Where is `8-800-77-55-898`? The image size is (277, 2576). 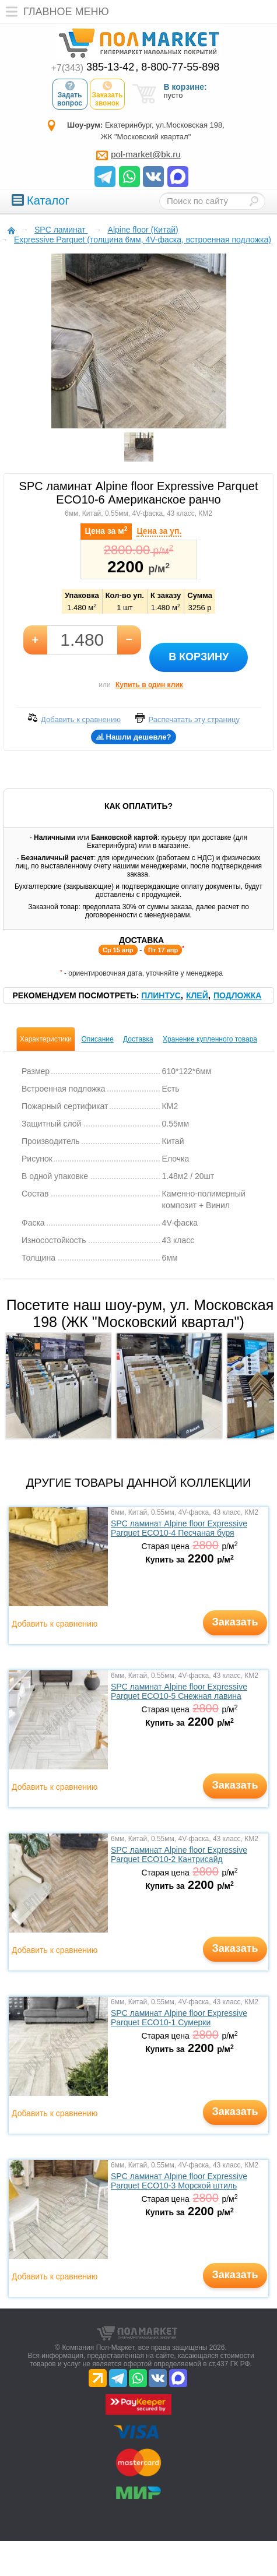
8-800-77-55-898 is located at coordinates (180, 67).